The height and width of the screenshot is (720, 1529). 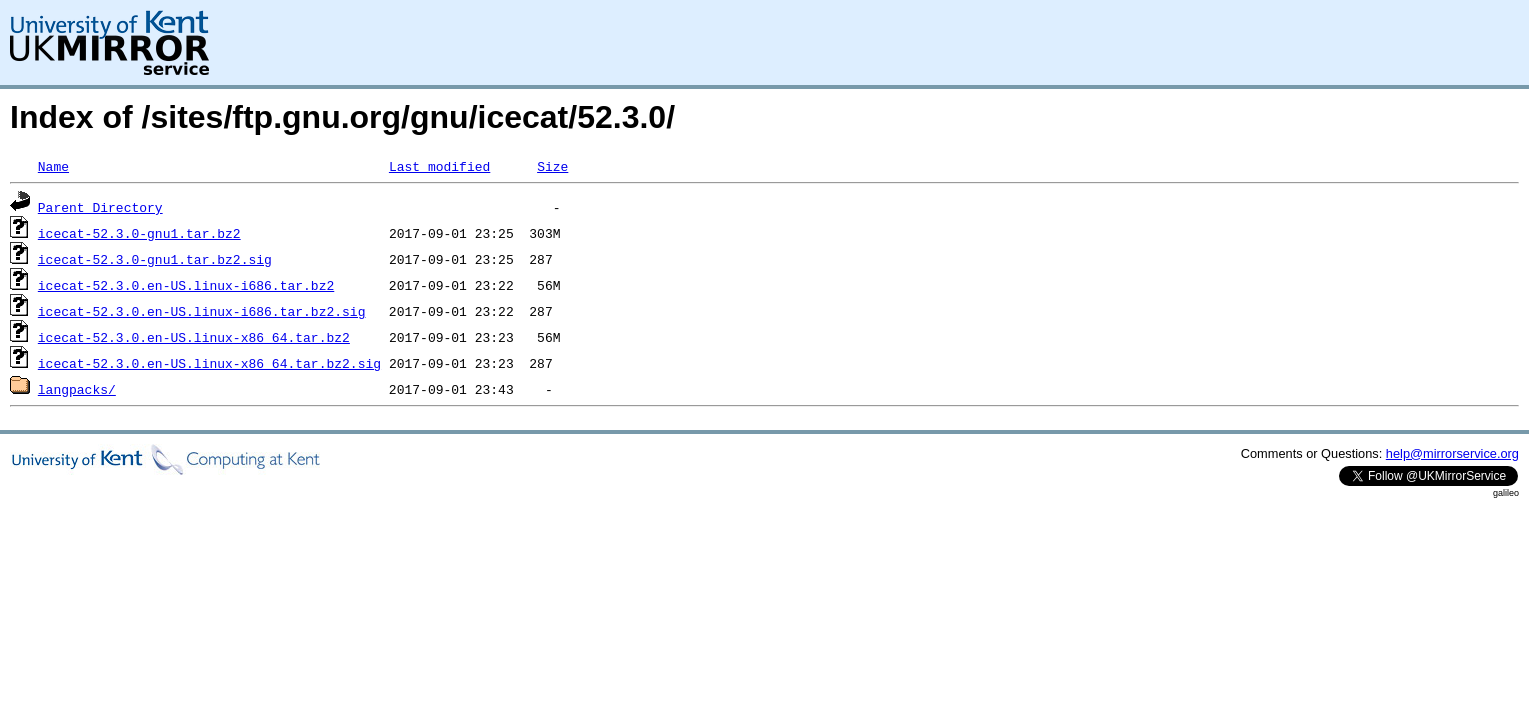 What do you see at coordinates (209, 363) in the screenshot?
I see `icecat-52.3.0.en-US.linux-x86_64.tar.bz2.sig` at bounding box center [209, 363].